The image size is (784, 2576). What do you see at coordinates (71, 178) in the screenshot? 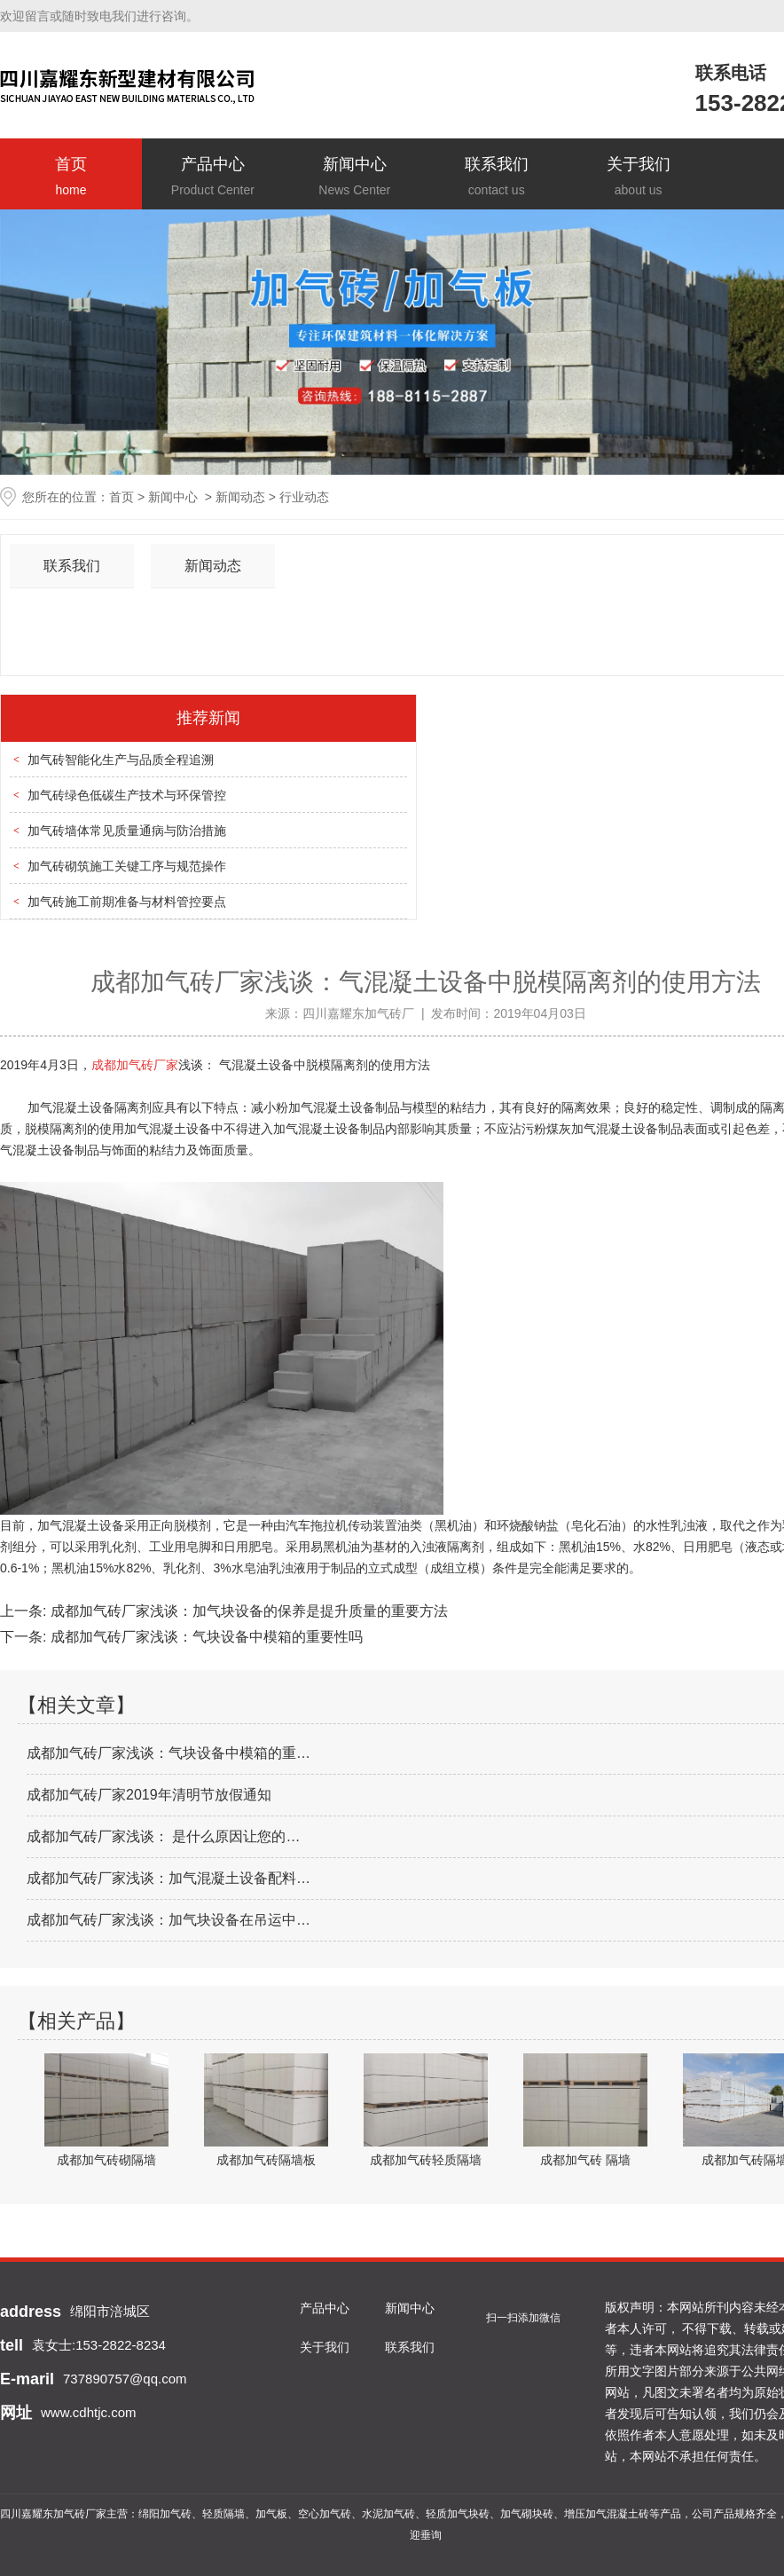
I see `首页` at bounding box center [71, 178].